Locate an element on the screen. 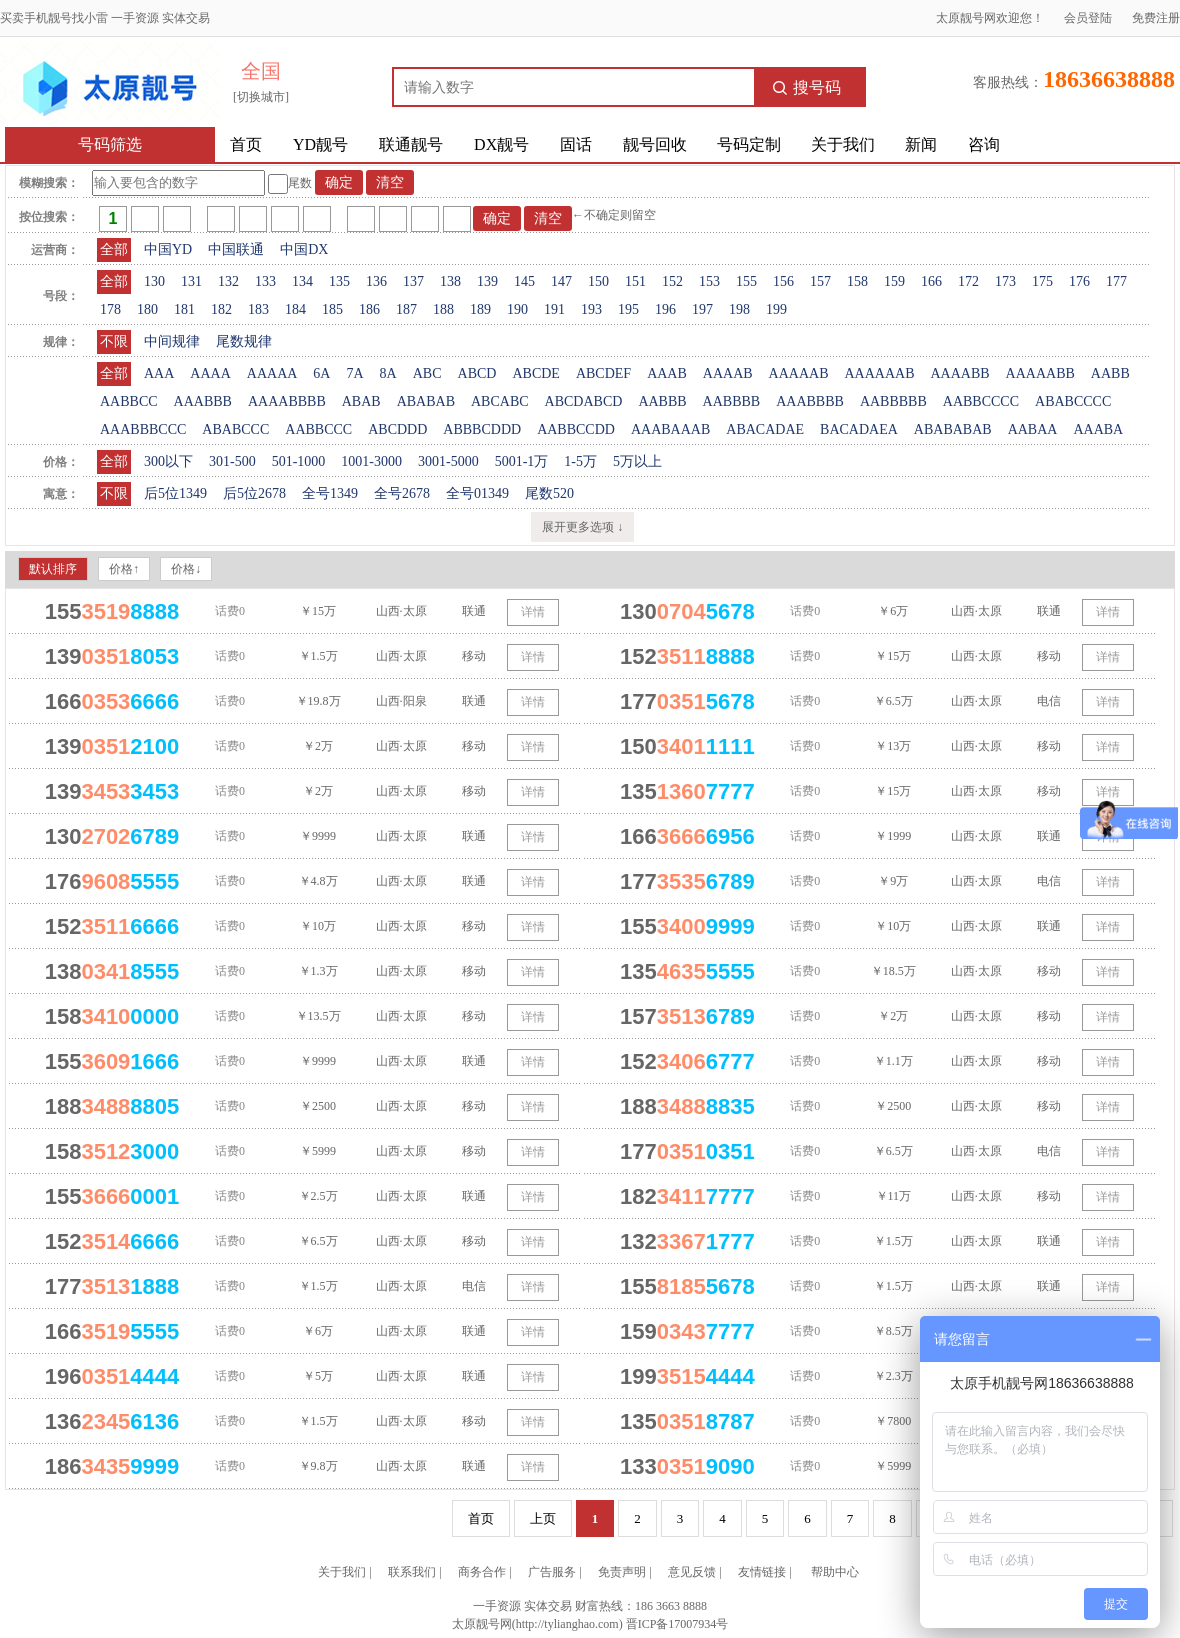 This screenshot has height=1638, width=1180. ABCDABCD is located at coordinates (584, 401).